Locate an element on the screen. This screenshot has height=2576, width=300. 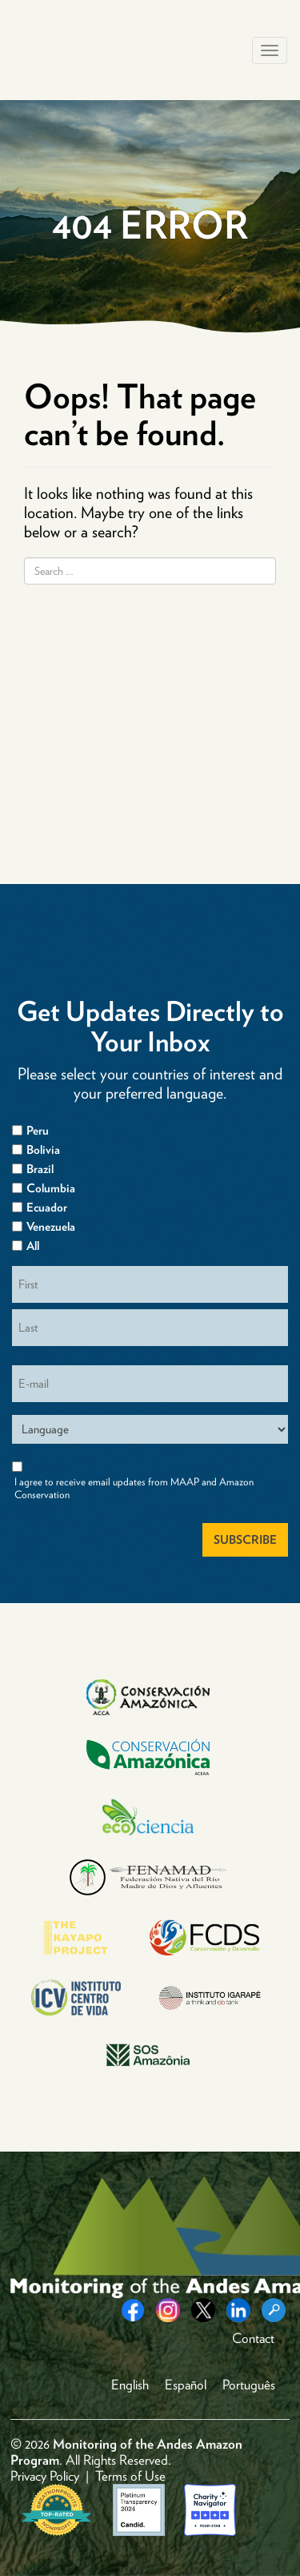
Privacy Policy is located at coordinates (44, 2476).